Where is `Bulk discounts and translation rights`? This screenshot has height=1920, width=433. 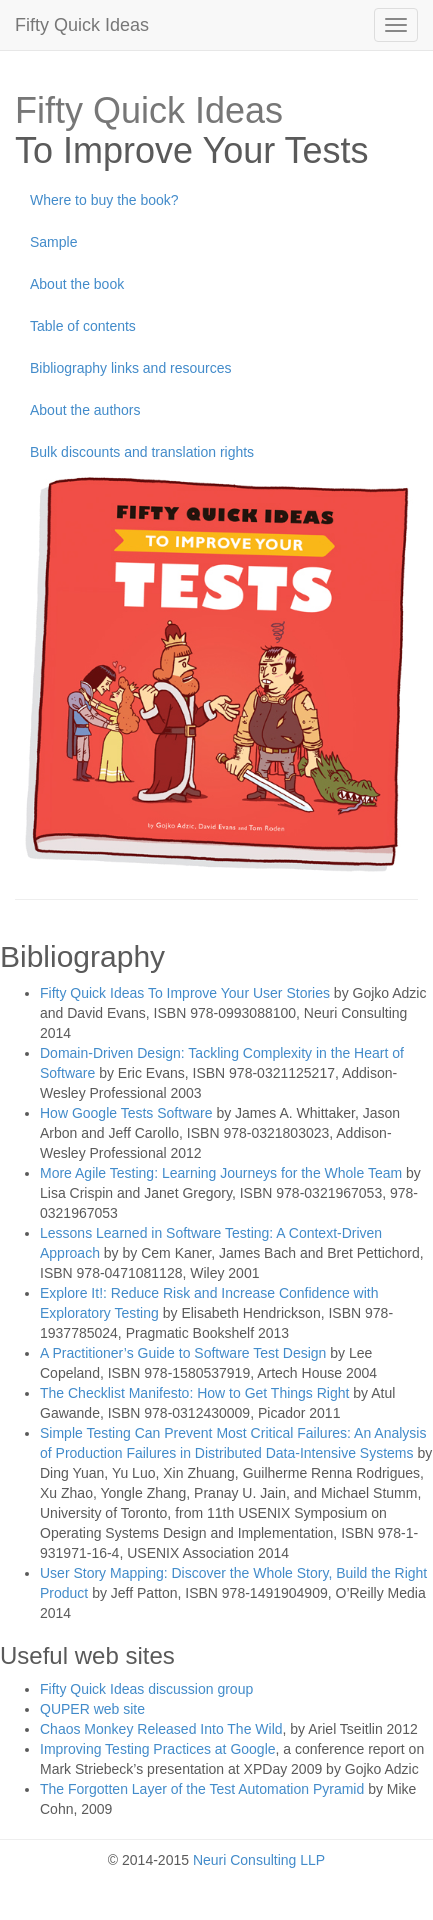
Bulk discounts and translation rights is located at coordinates (142, 452).